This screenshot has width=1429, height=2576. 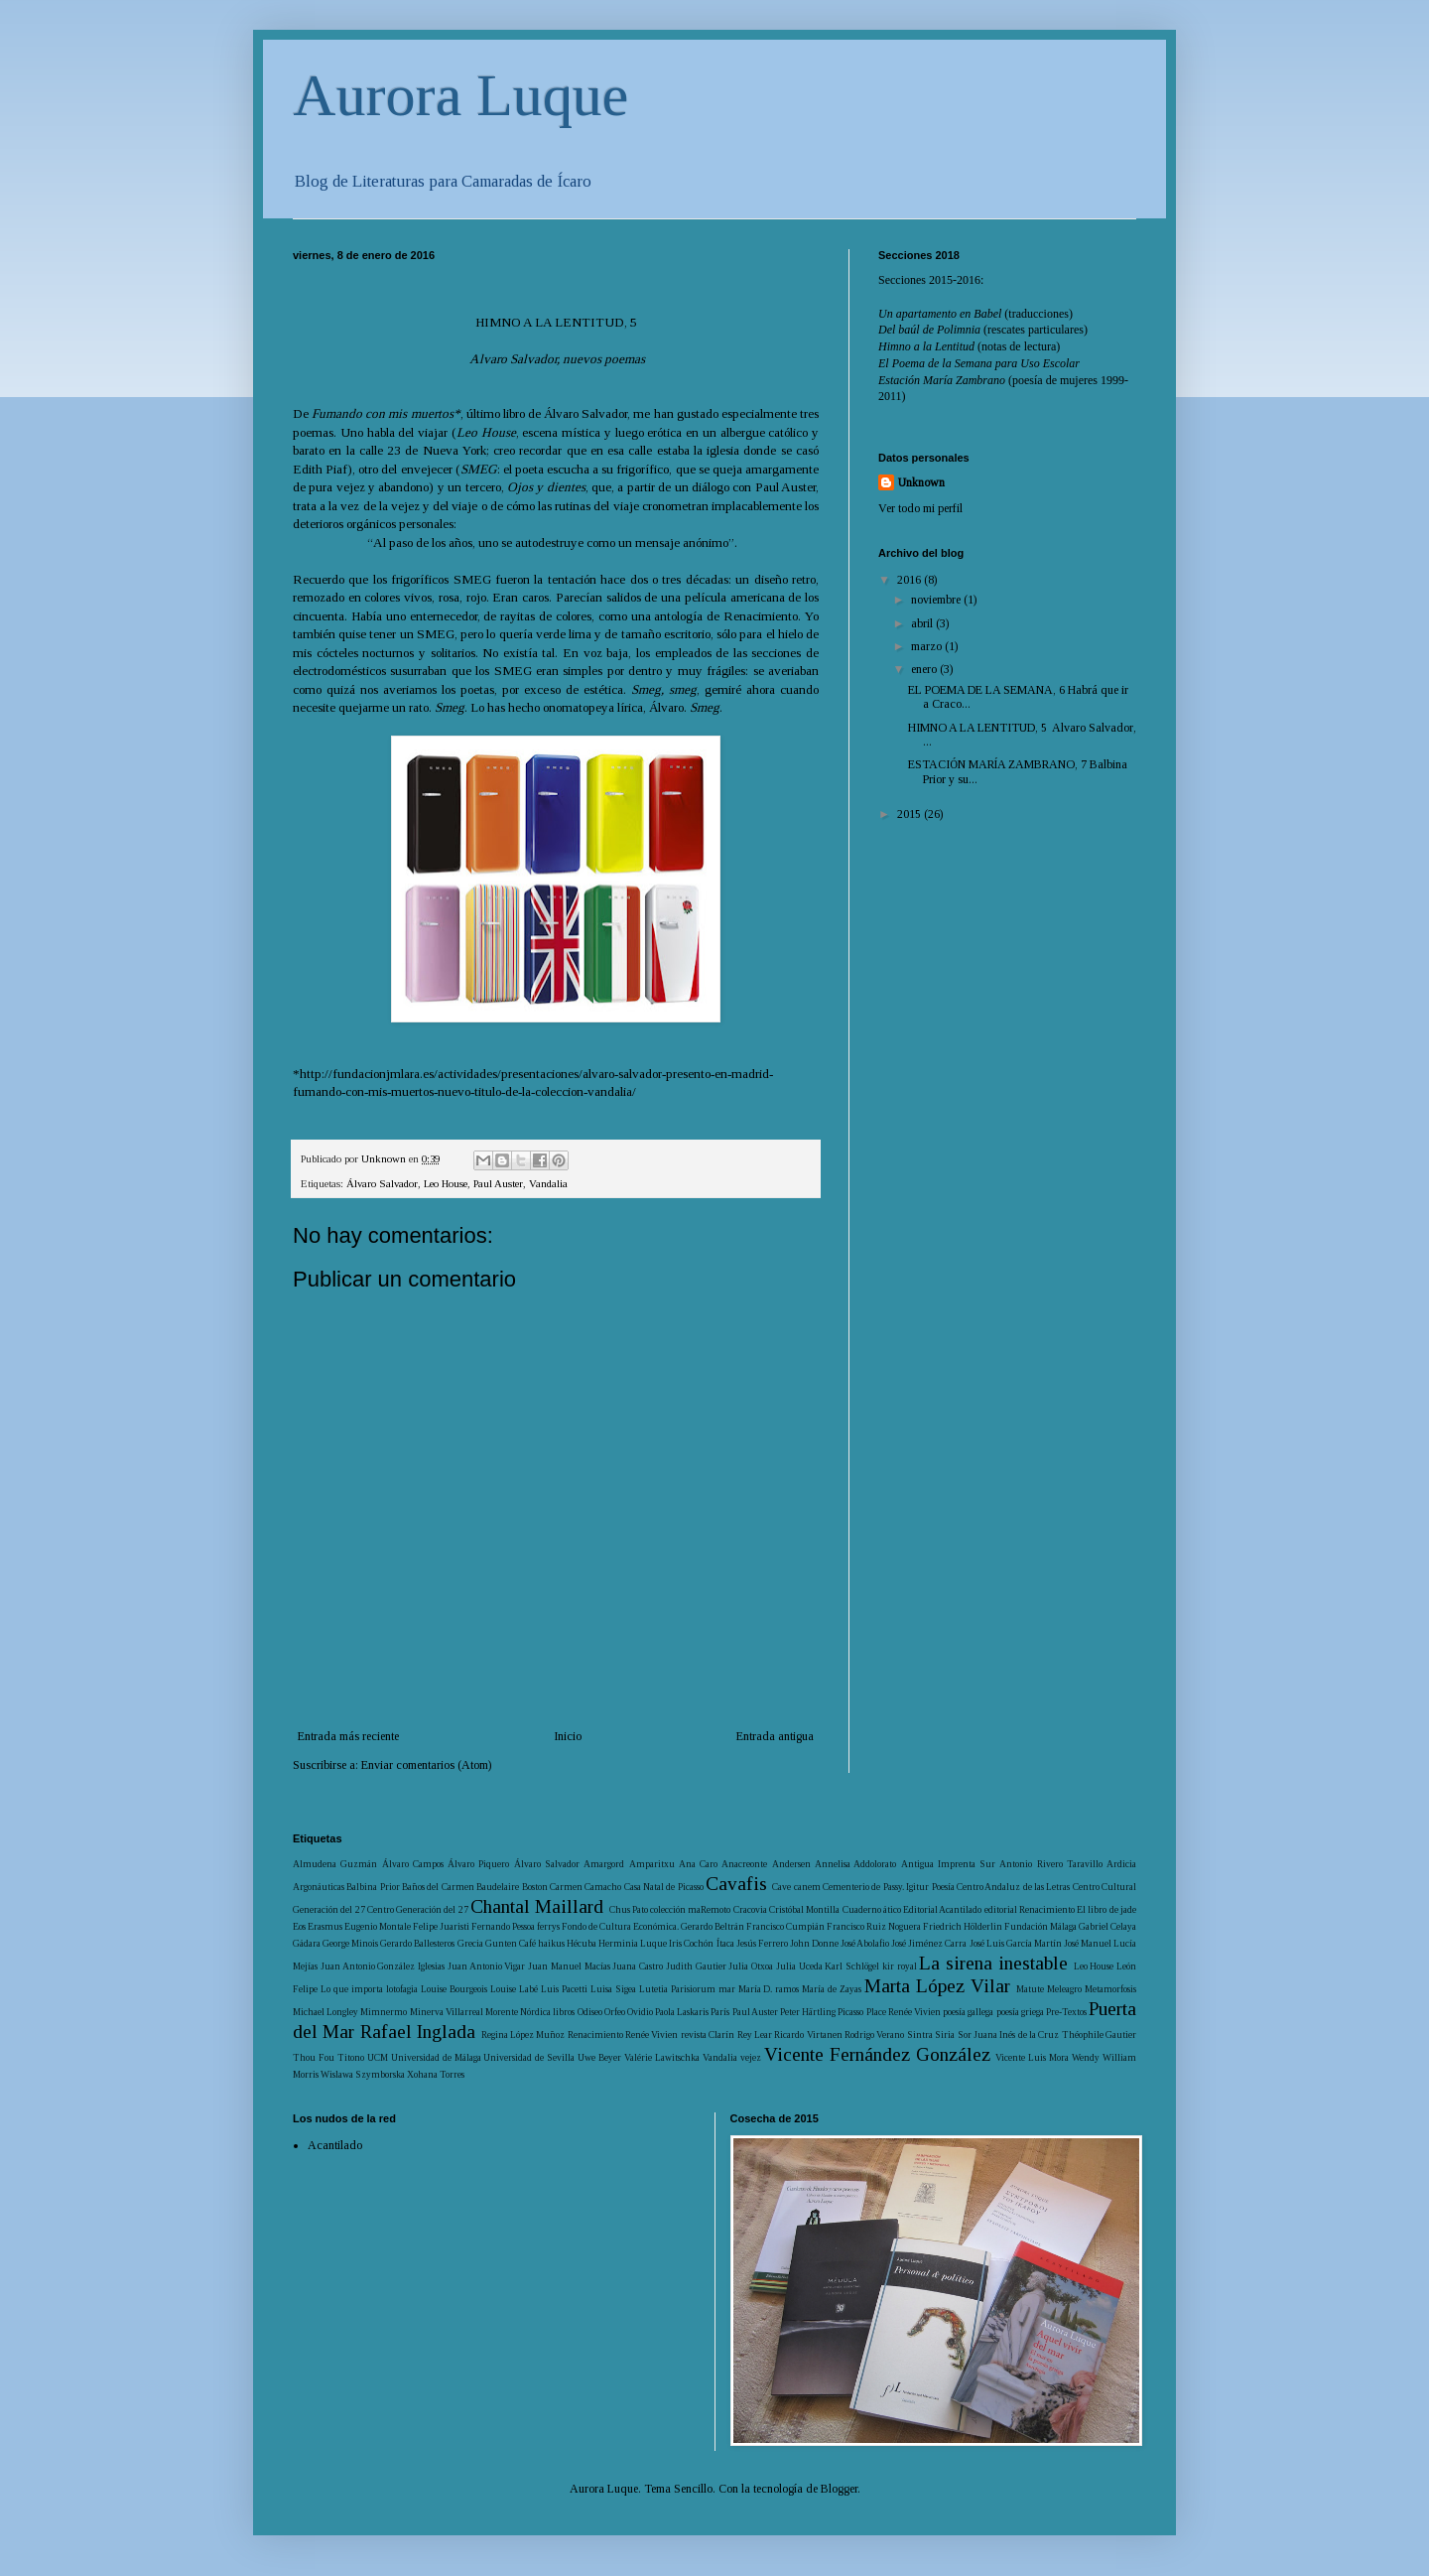 I want to click on Renacimiento, so click(x=595, y=2034).